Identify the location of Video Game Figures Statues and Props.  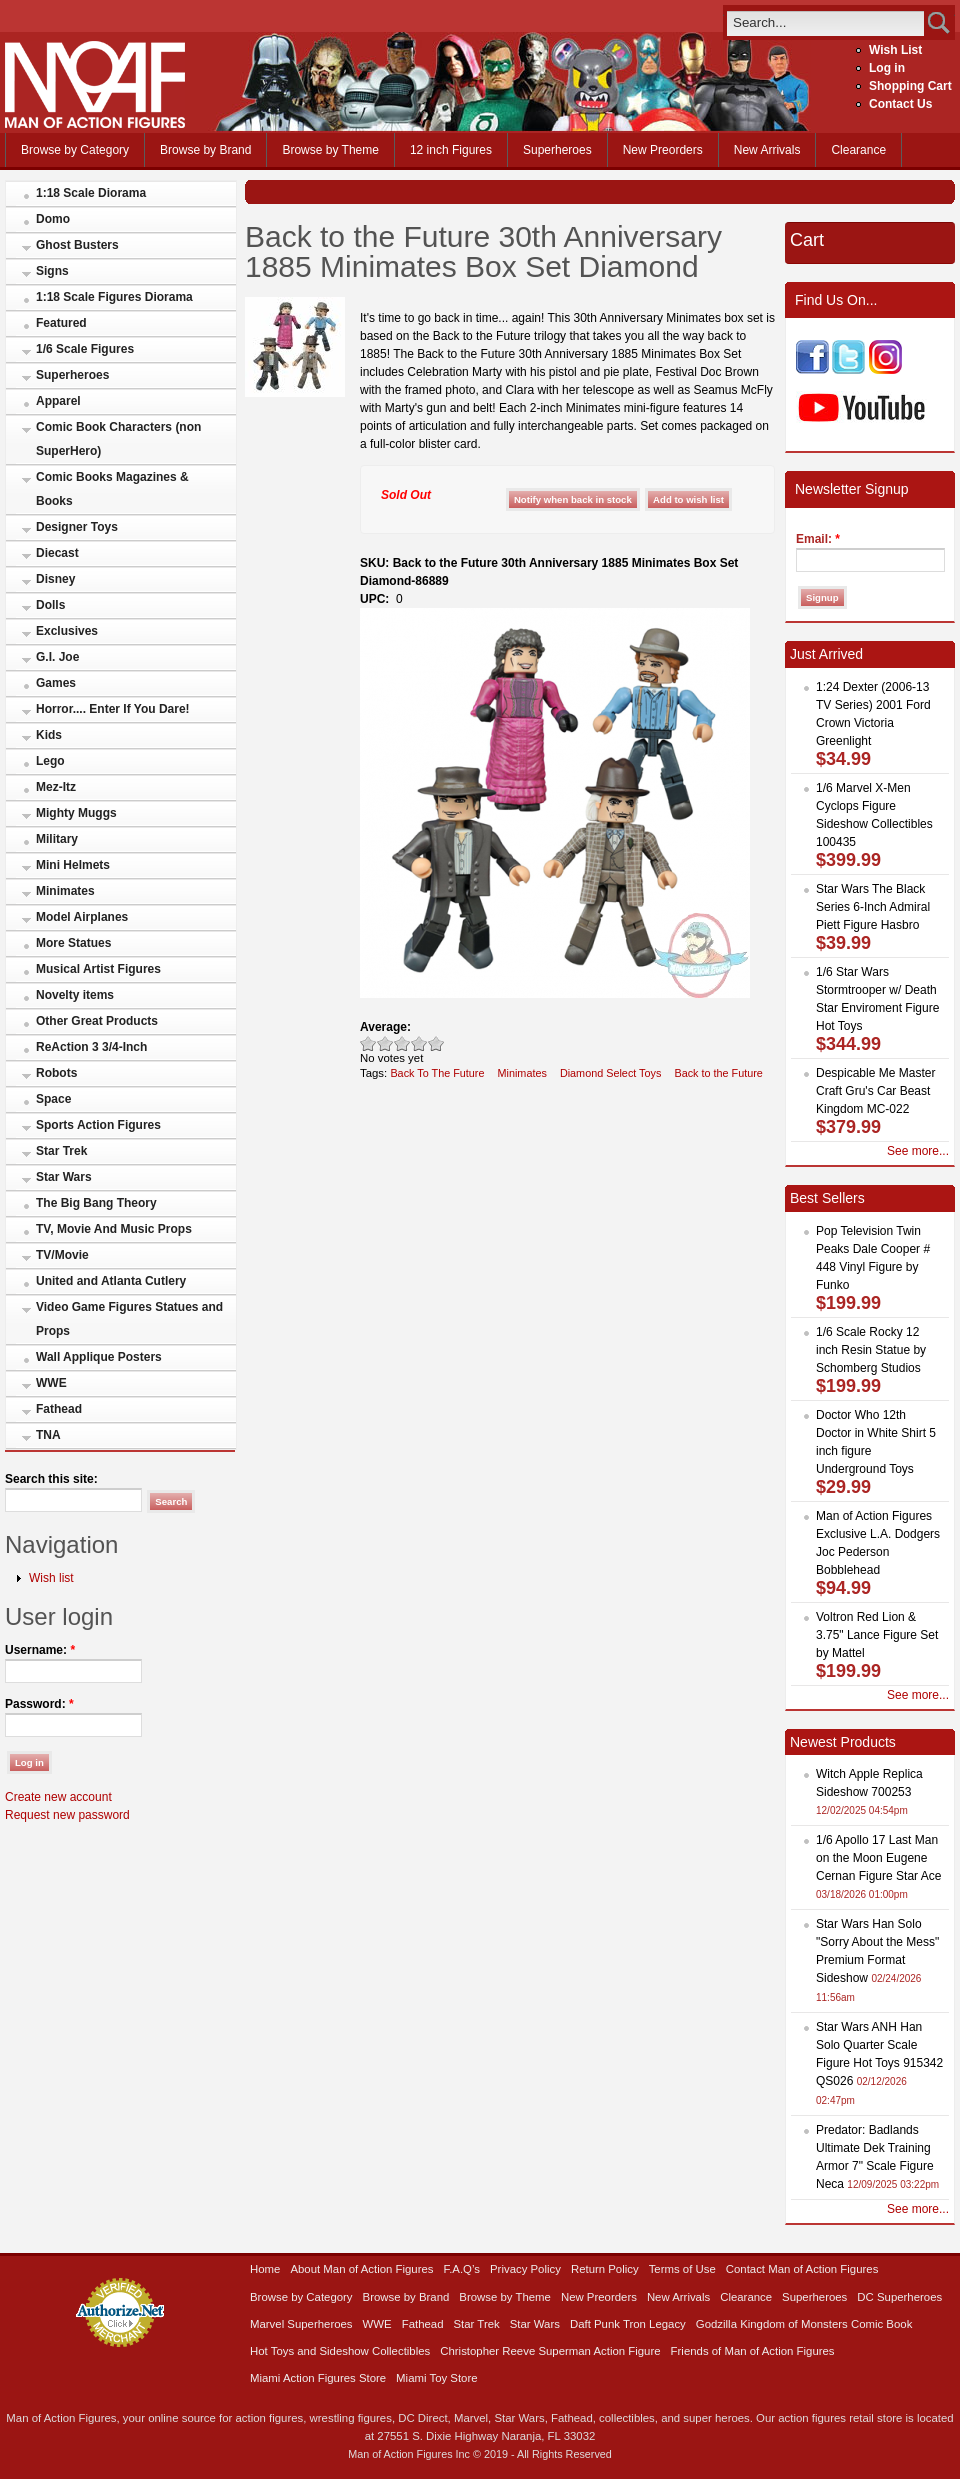
(129, 1319).